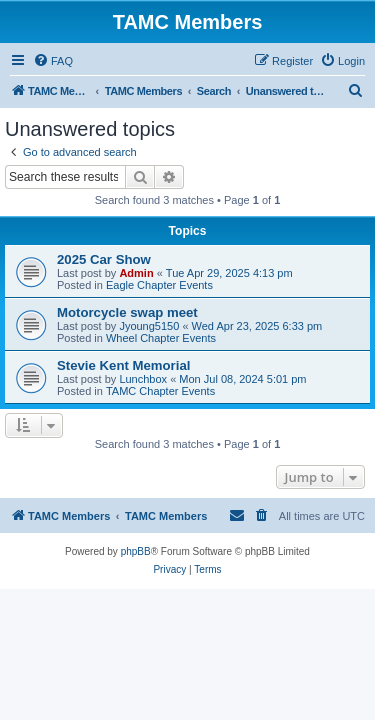 This screenshot has height=720, width=375. I want to click on [menuitem], so click(53, 61).